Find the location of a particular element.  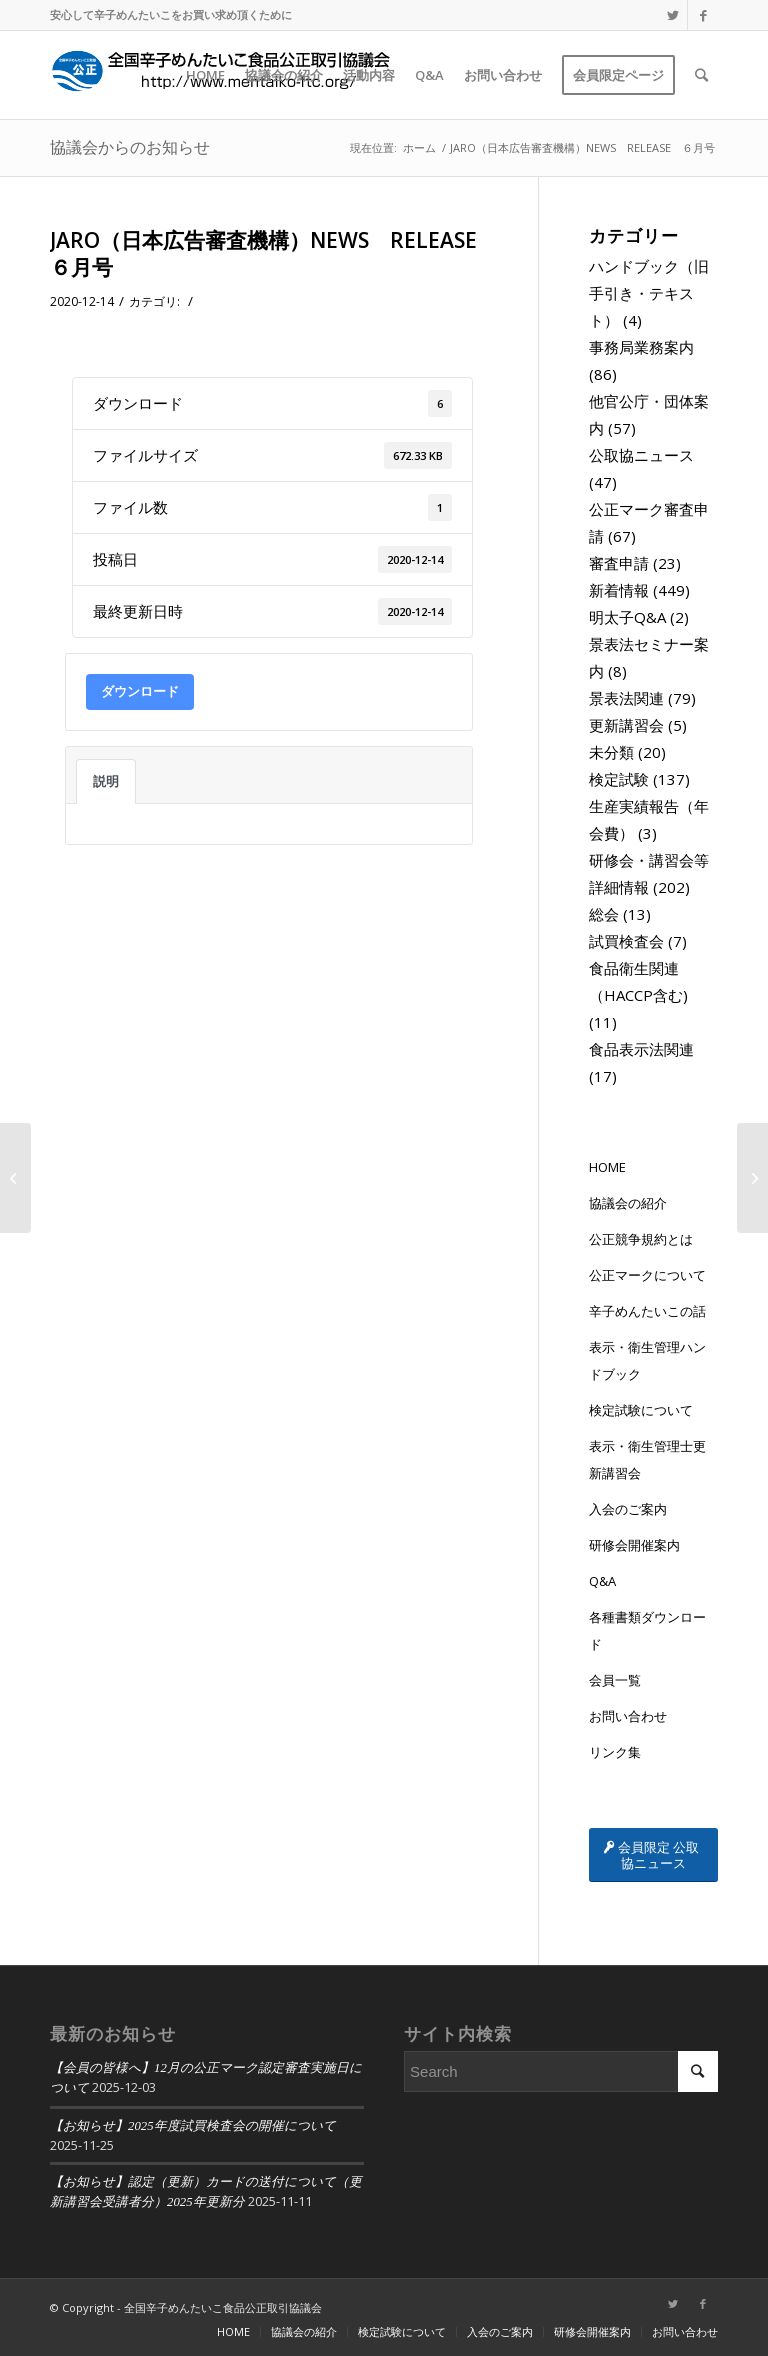

協議会からのお知らせ is located at coordinates (130, 147).